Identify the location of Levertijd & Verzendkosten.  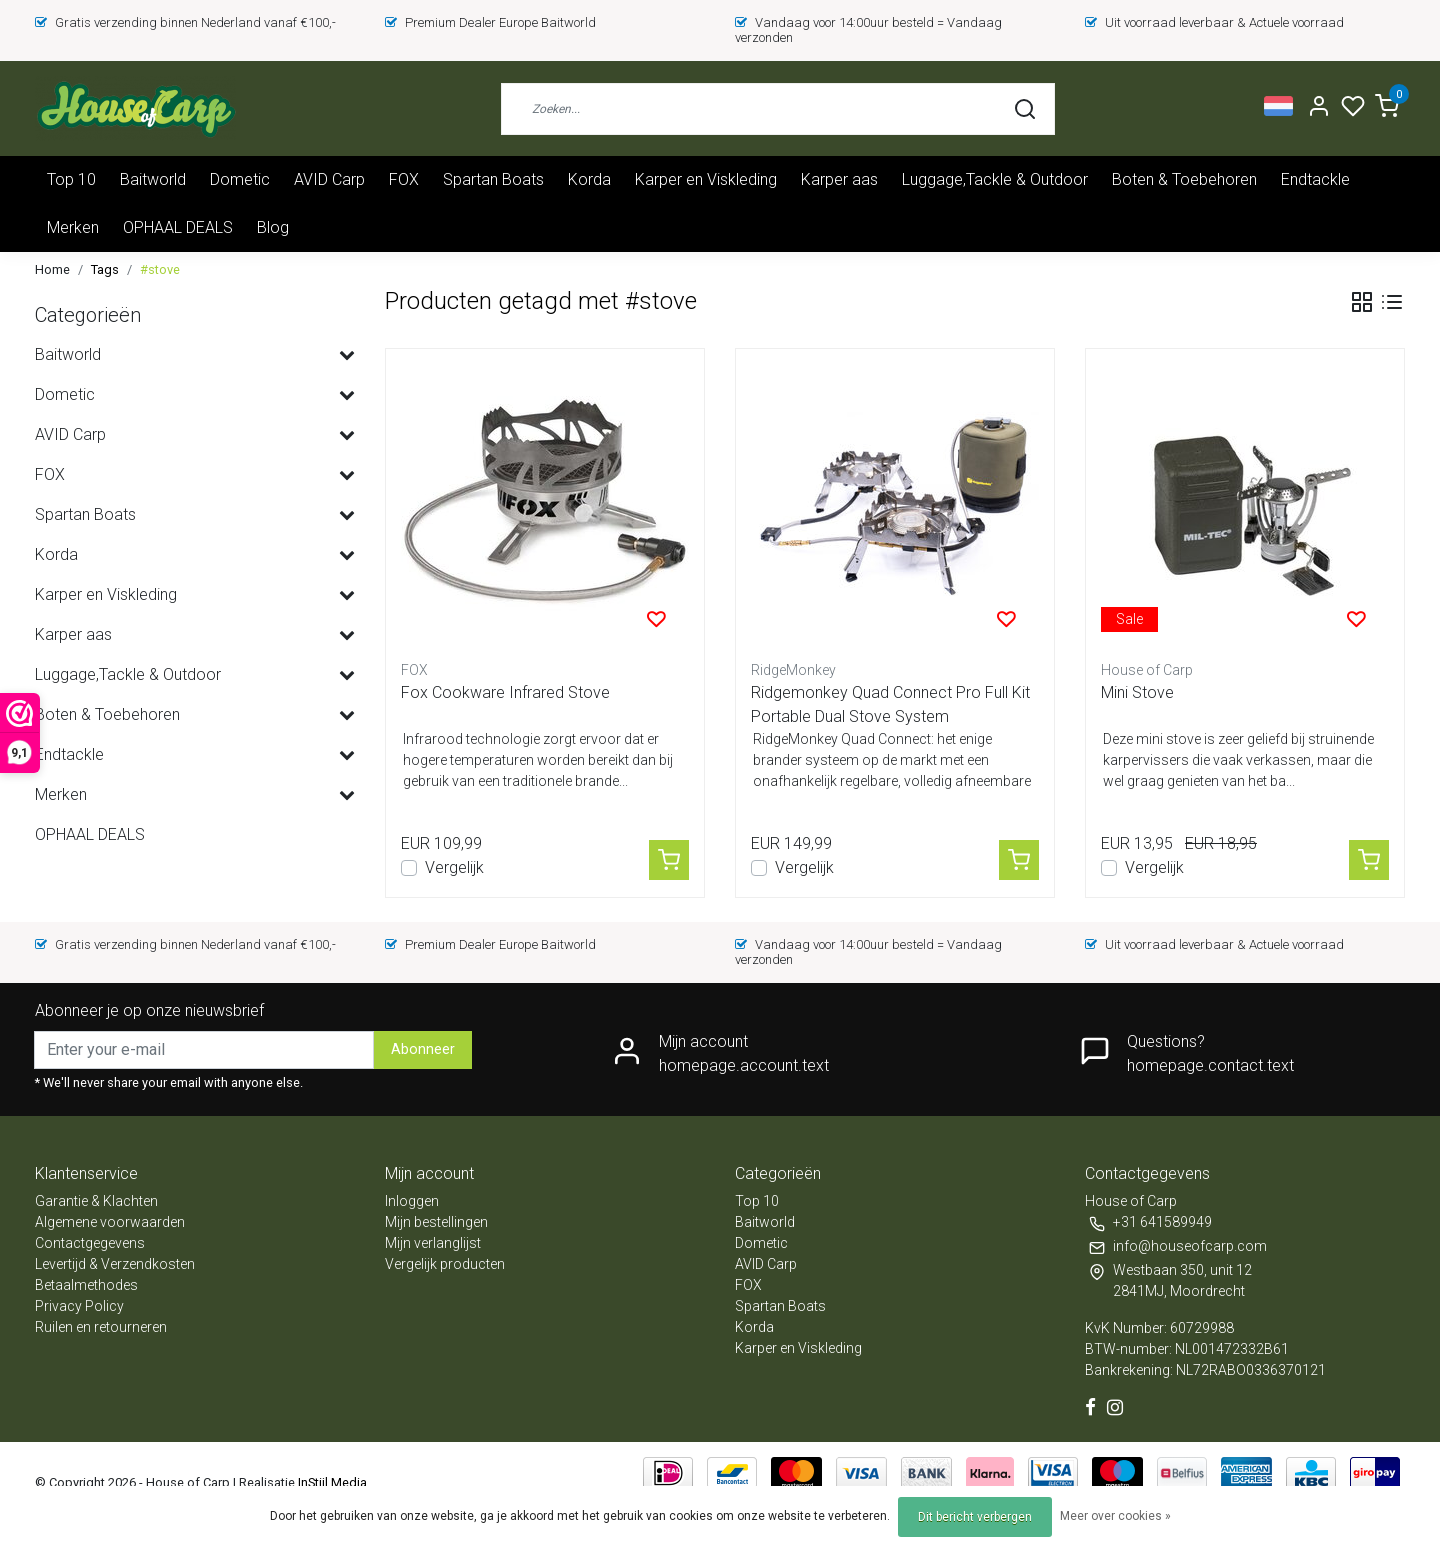
(115, 1264).